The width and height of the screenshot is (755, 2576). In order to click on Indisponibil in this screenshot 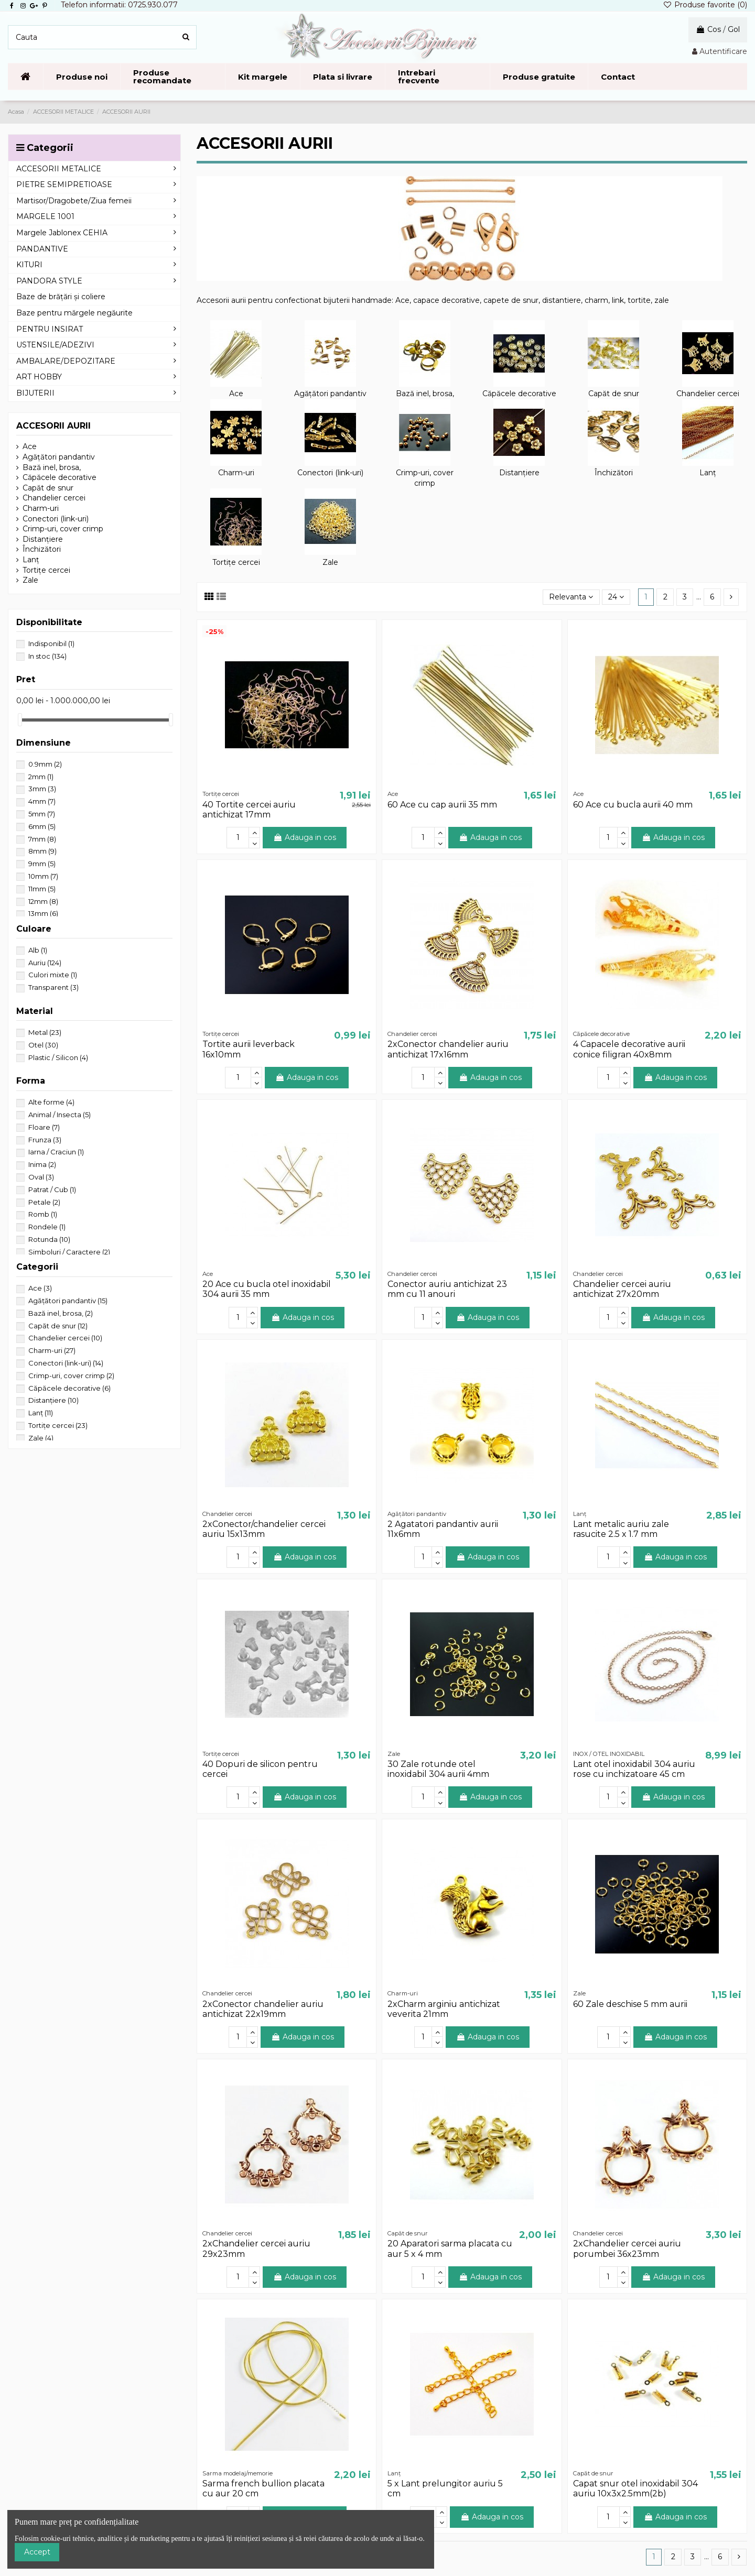, I will do `click(51, 643)`.